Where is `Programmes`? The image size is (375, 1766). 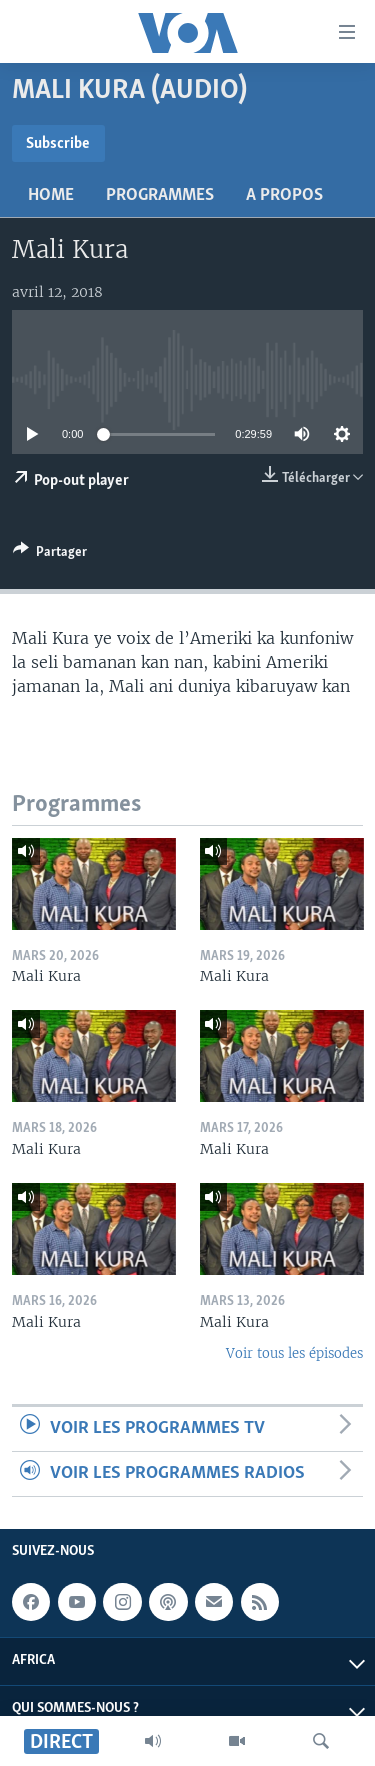 Programmes is located at coordinates (160, 195).